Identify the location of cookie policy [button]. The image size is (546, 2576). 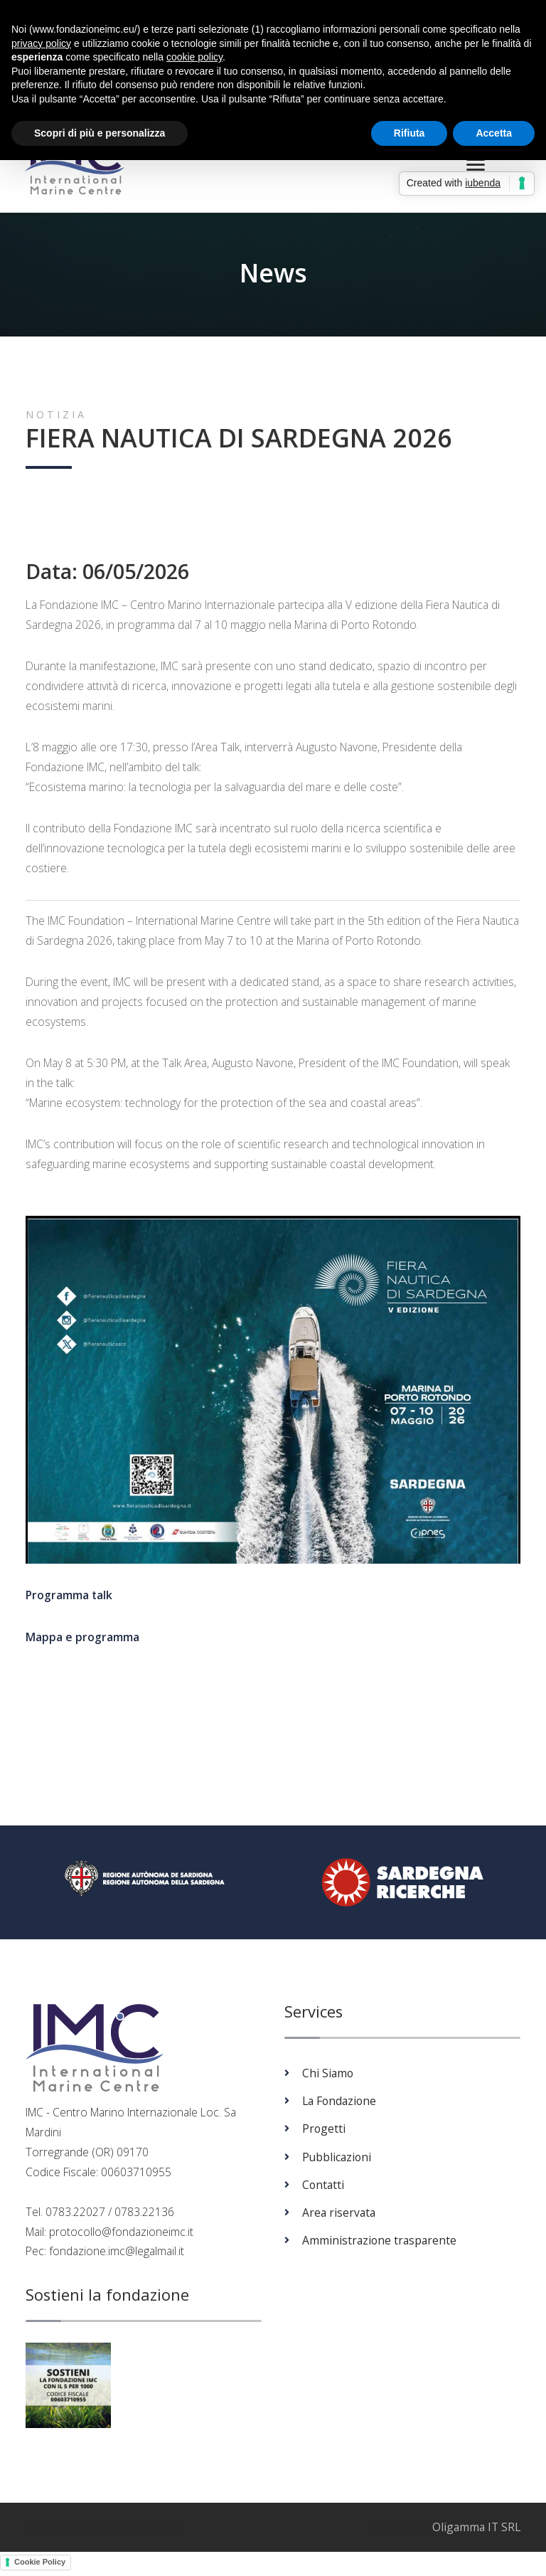
(194, 57).